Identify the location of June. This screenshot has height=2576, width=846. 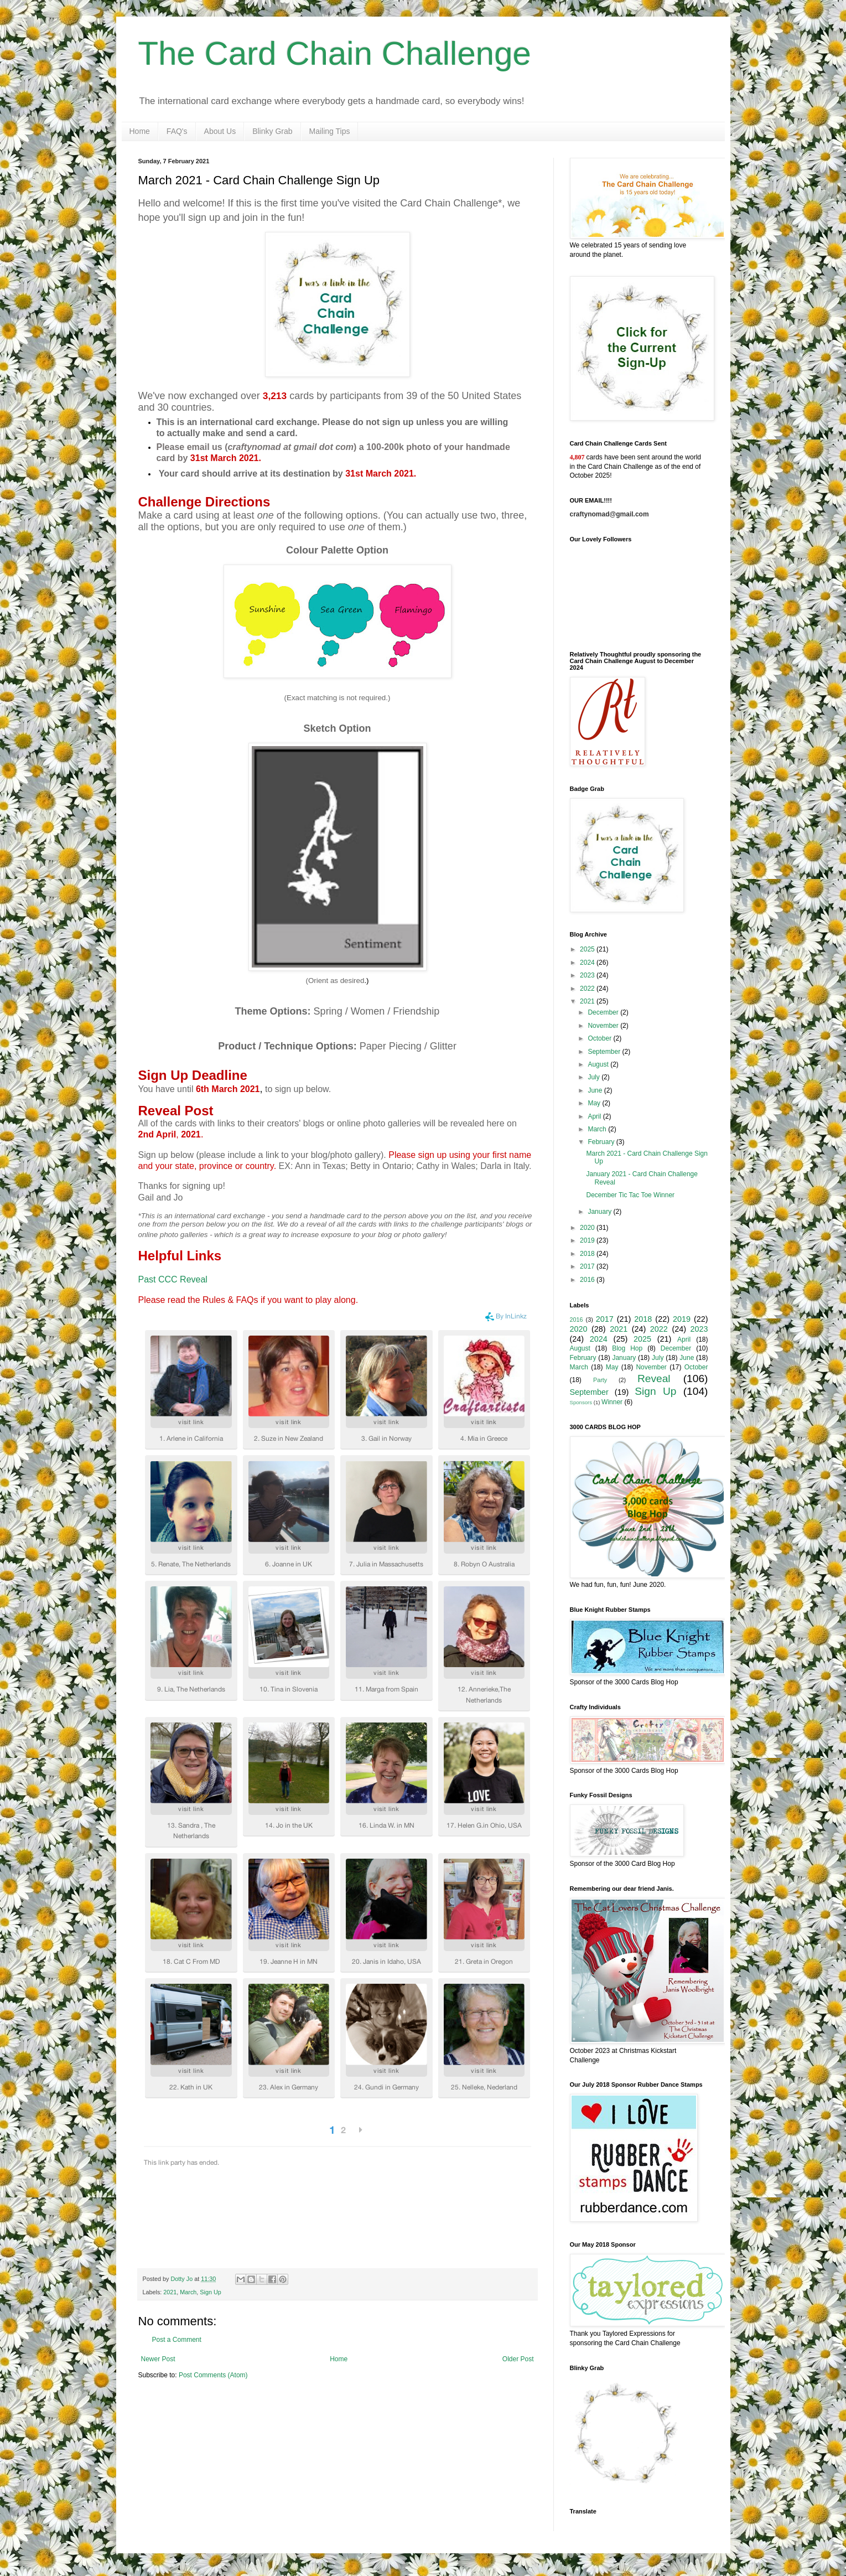
(596, 1090).